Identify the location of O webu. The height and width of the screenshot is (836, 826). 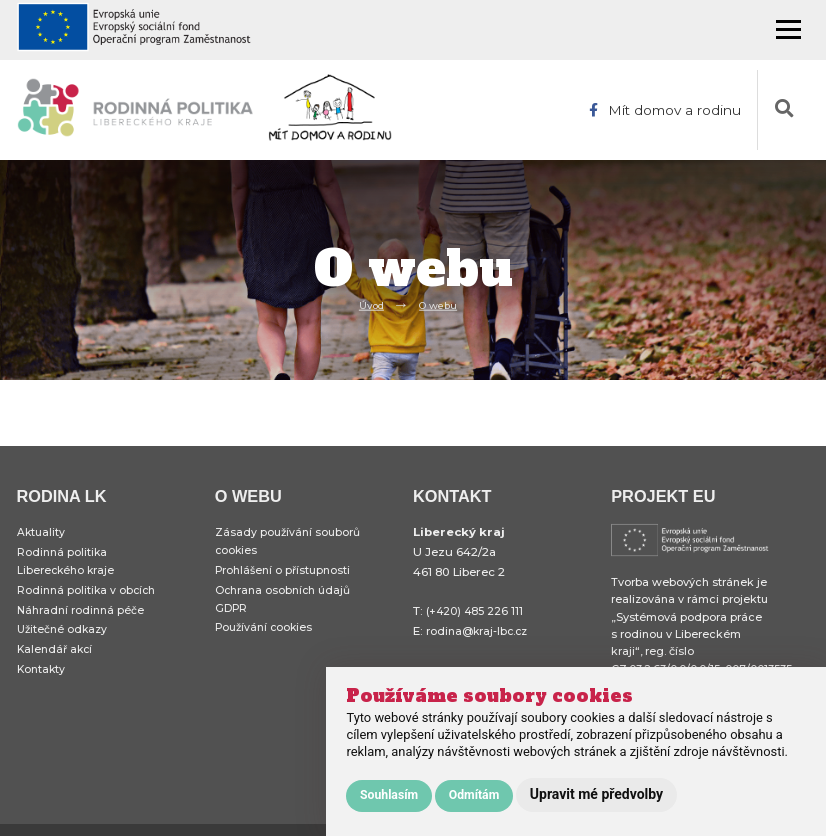
(440, 304).